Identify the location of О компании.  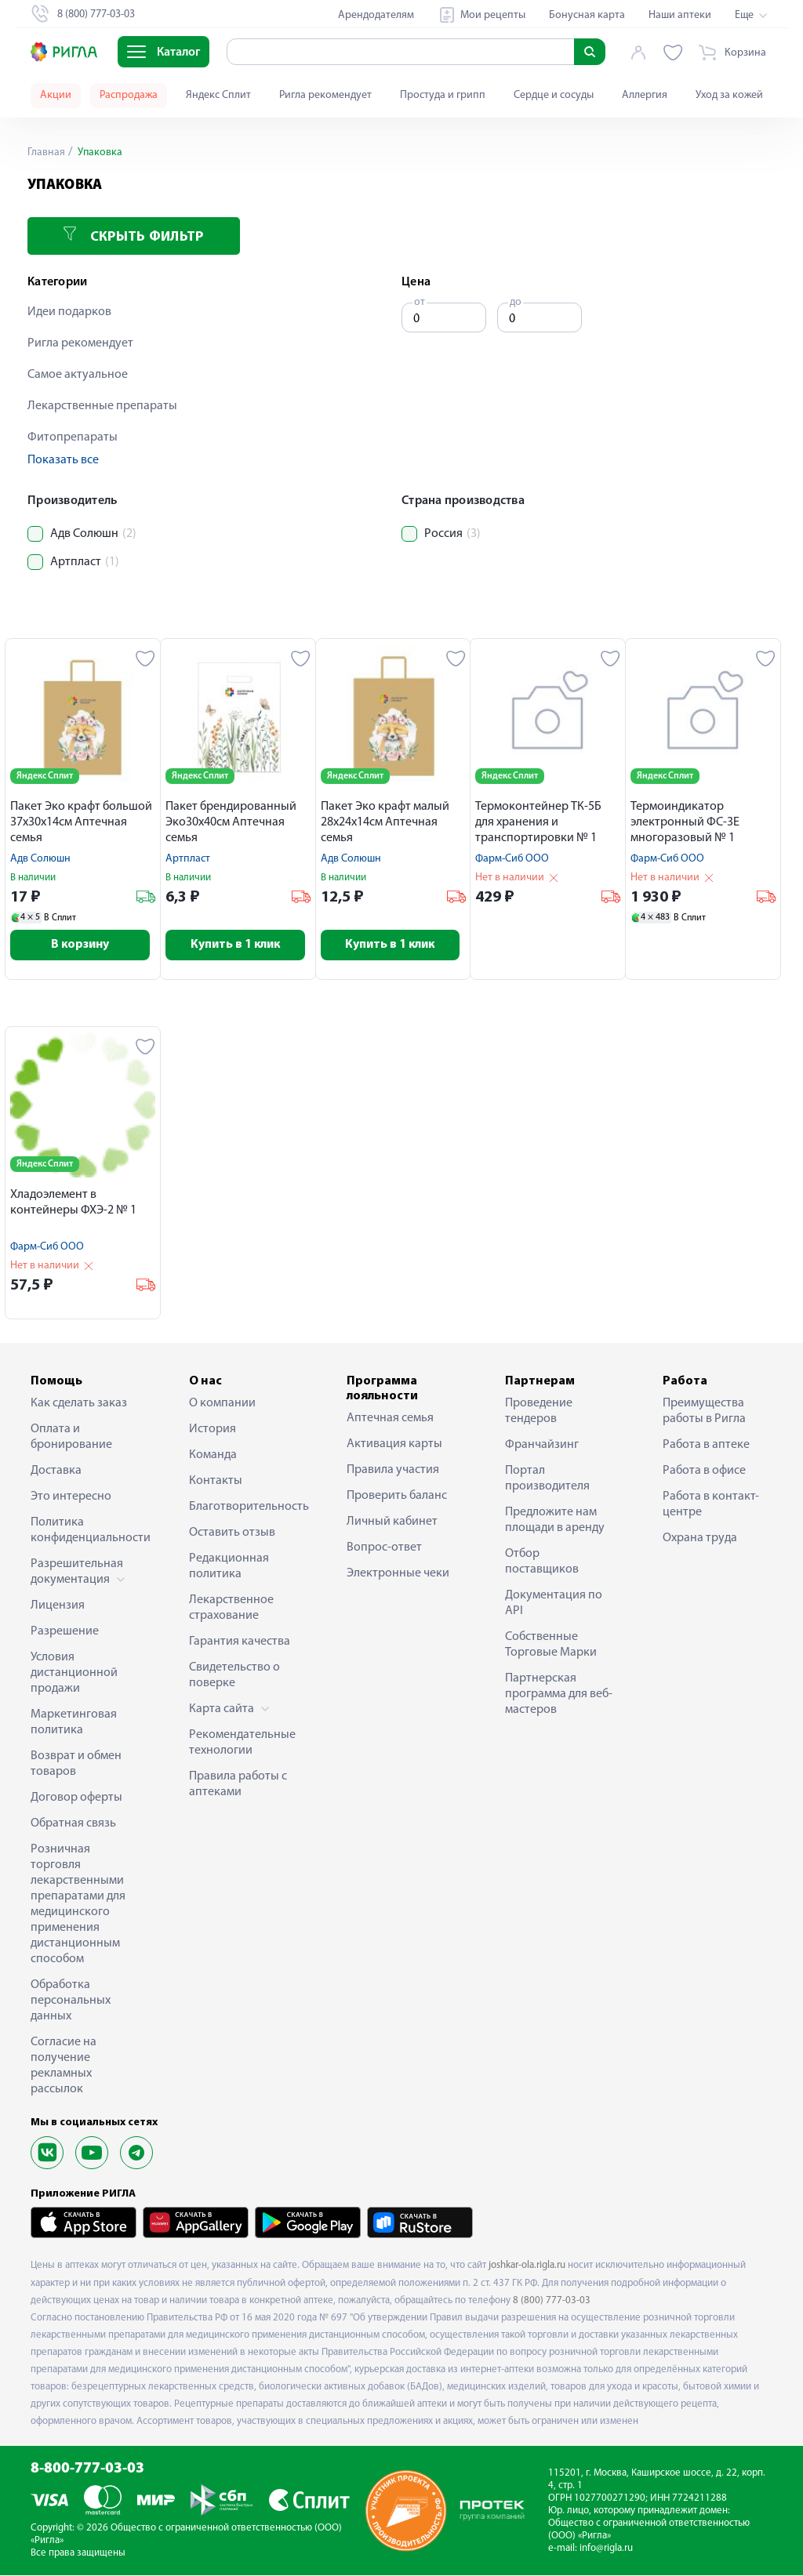
(222, 1404).